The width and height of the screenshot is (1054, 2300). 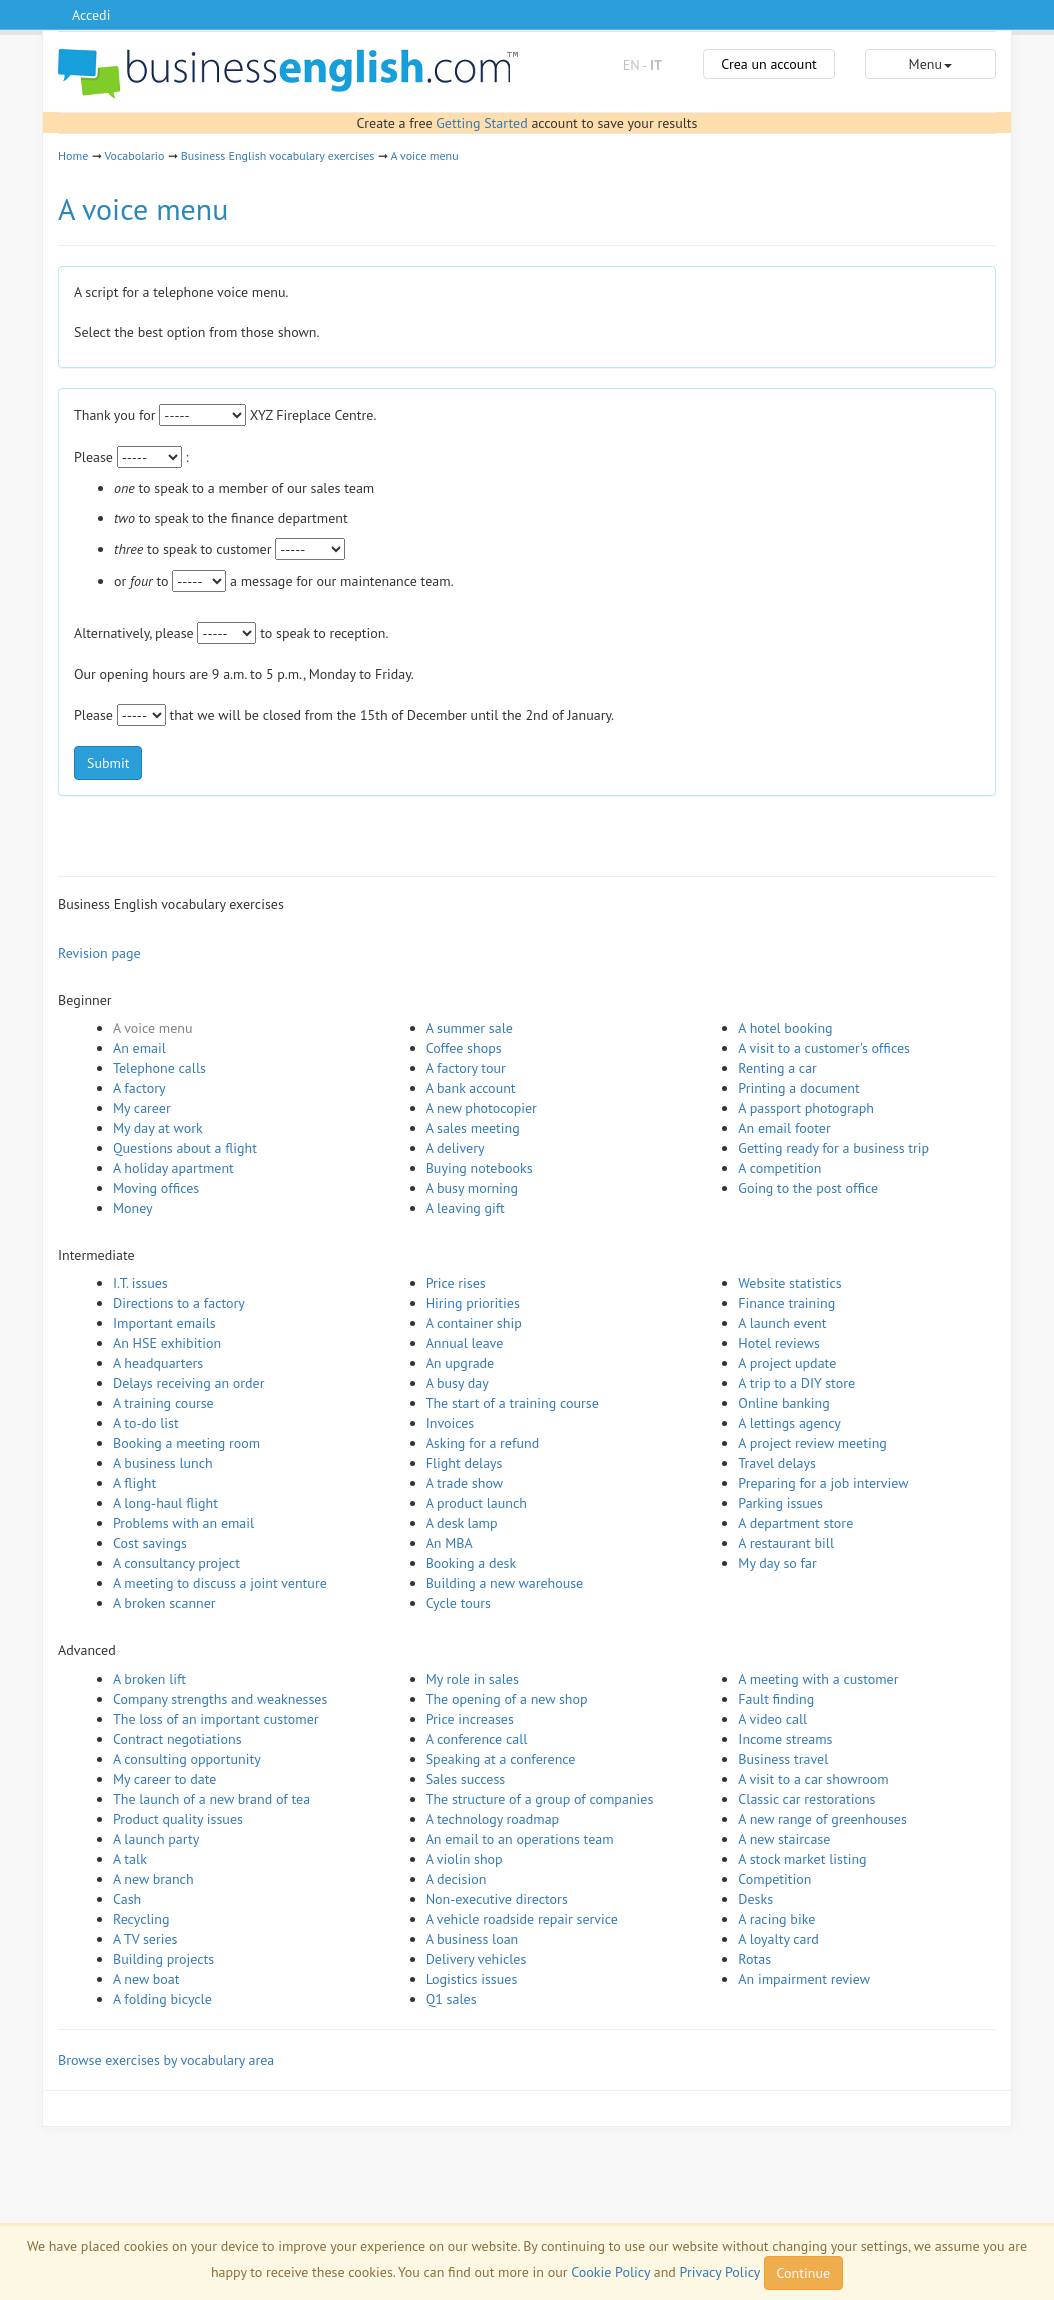 What do you see at coordinates (789, 1423) in the screenshot?
I see `A lettings agency` at bounding box center [789, 1423].